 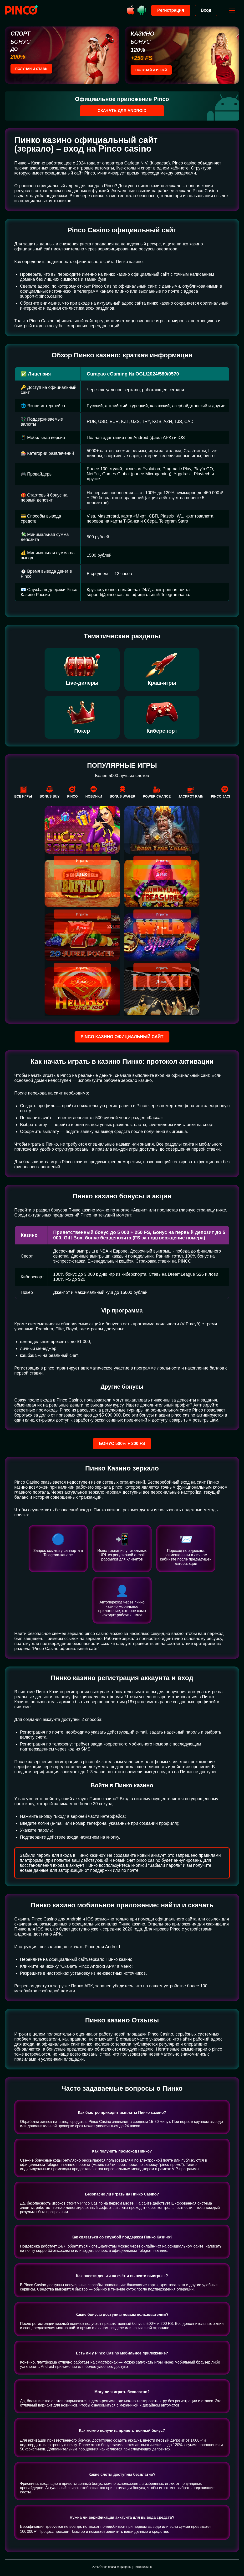 What do you see at coordinates (122, 1443) in the screenshot?
I see `Бонус 500% + 200 FS` at bounding box center [122, 1443].